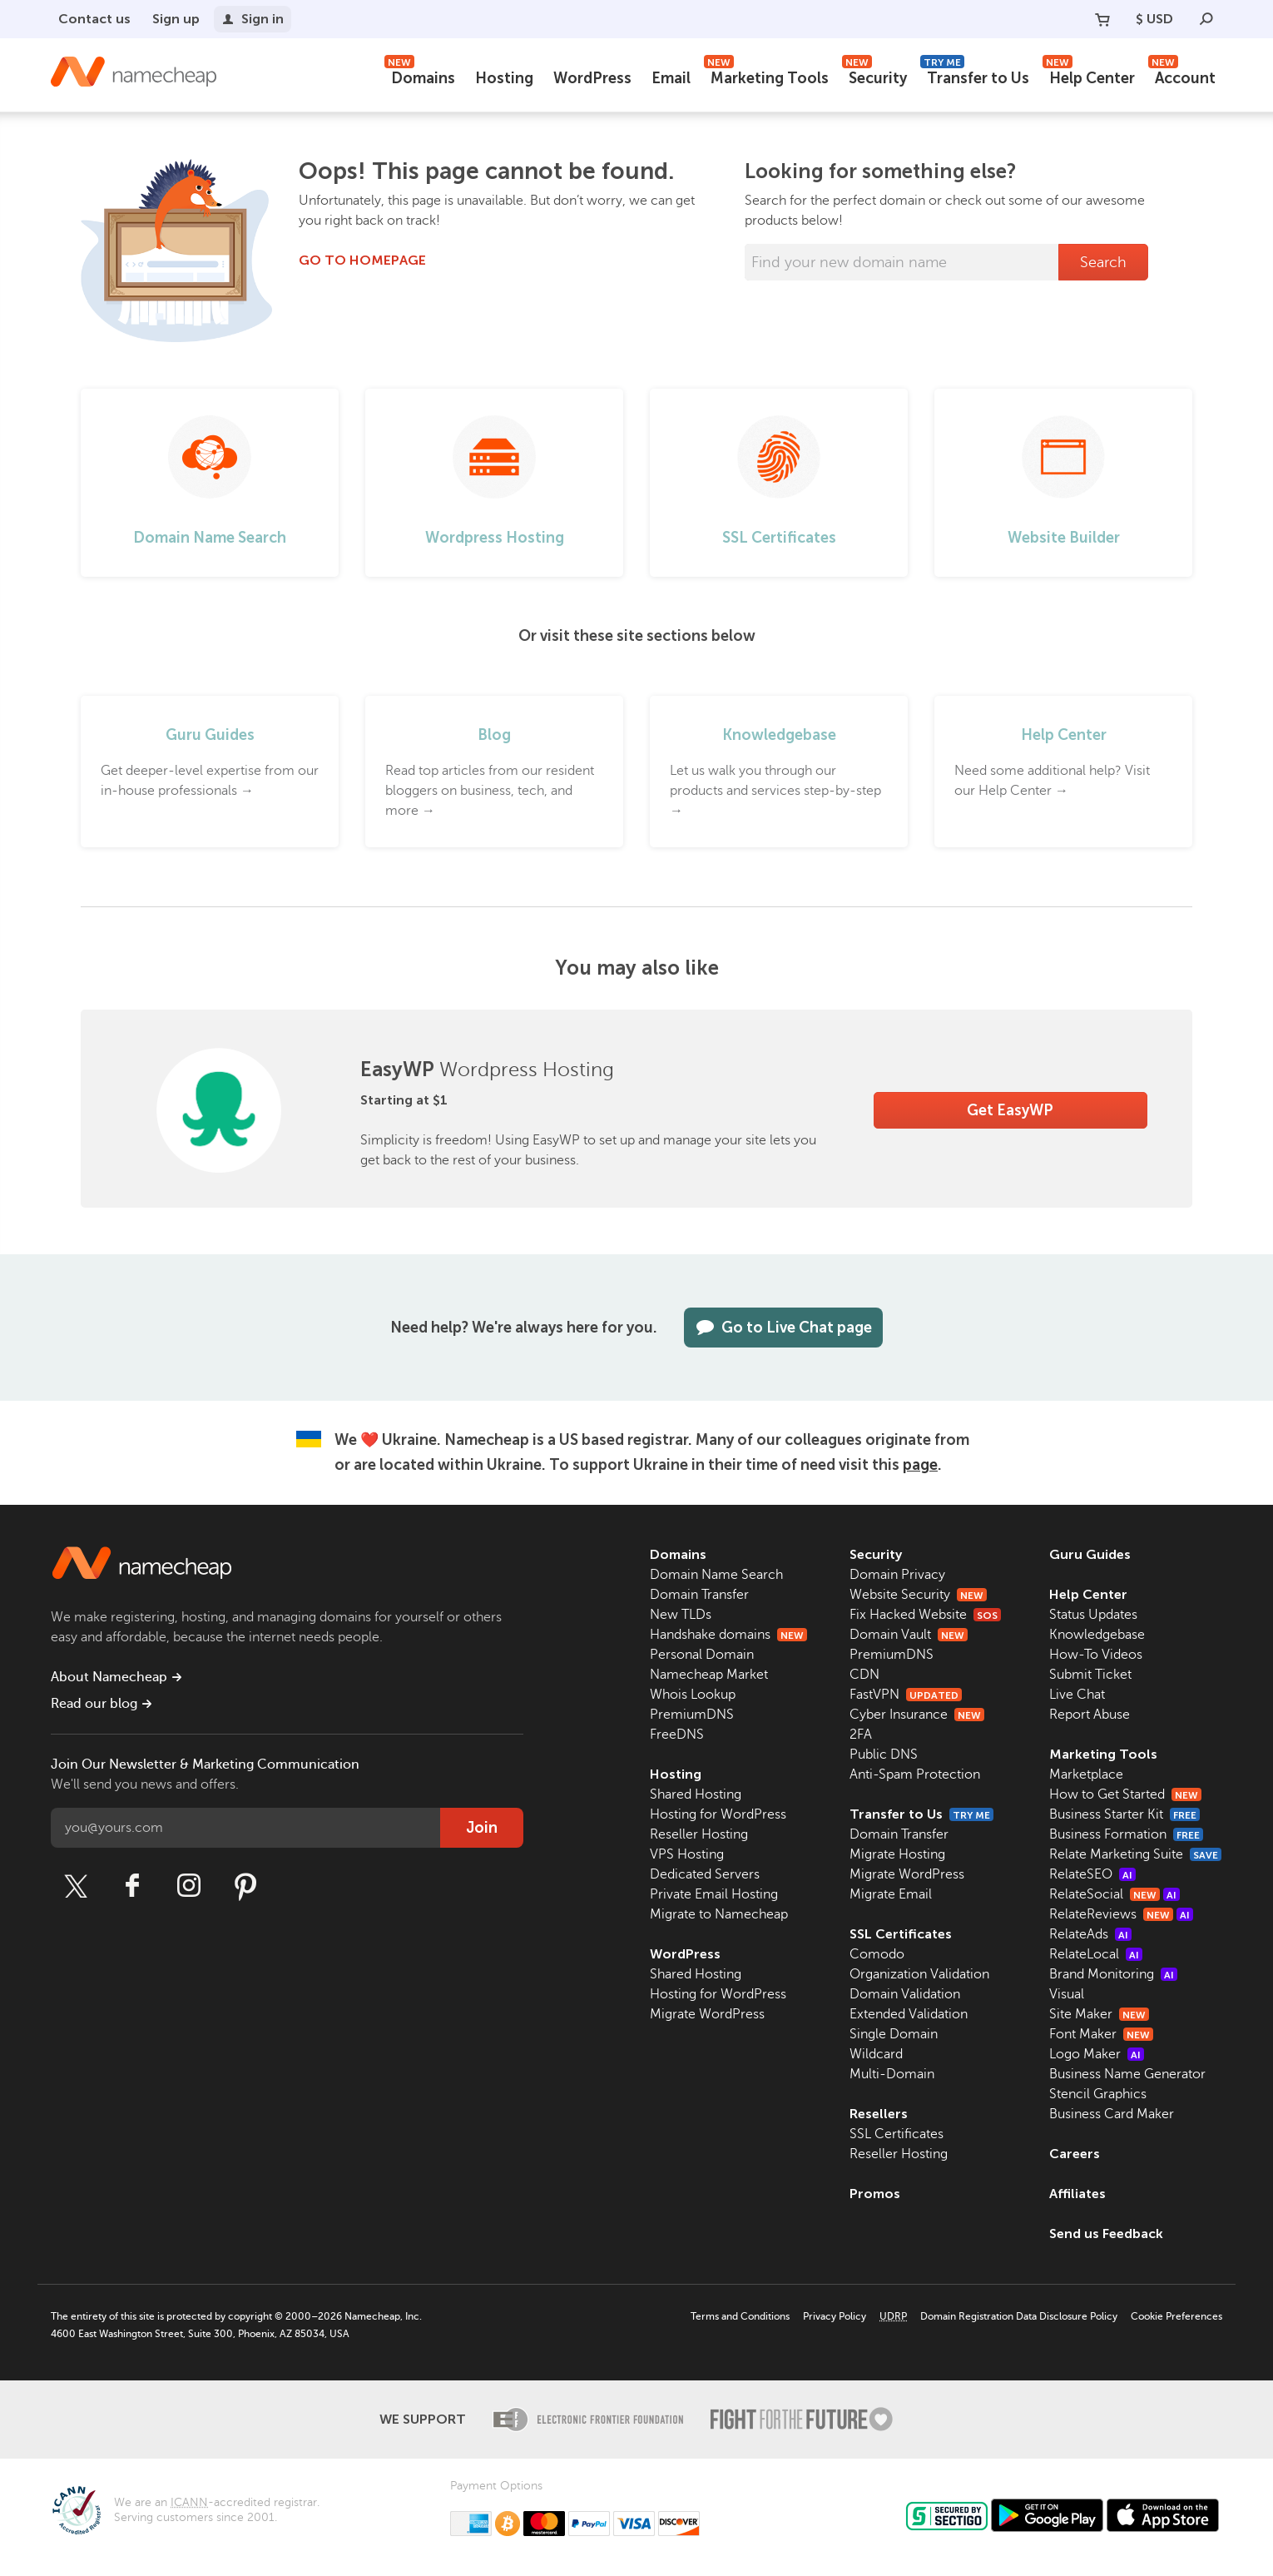  Describe the element at coordinates (707, 2014) in the screenshot. I see `Migrate WordPress` at that location.